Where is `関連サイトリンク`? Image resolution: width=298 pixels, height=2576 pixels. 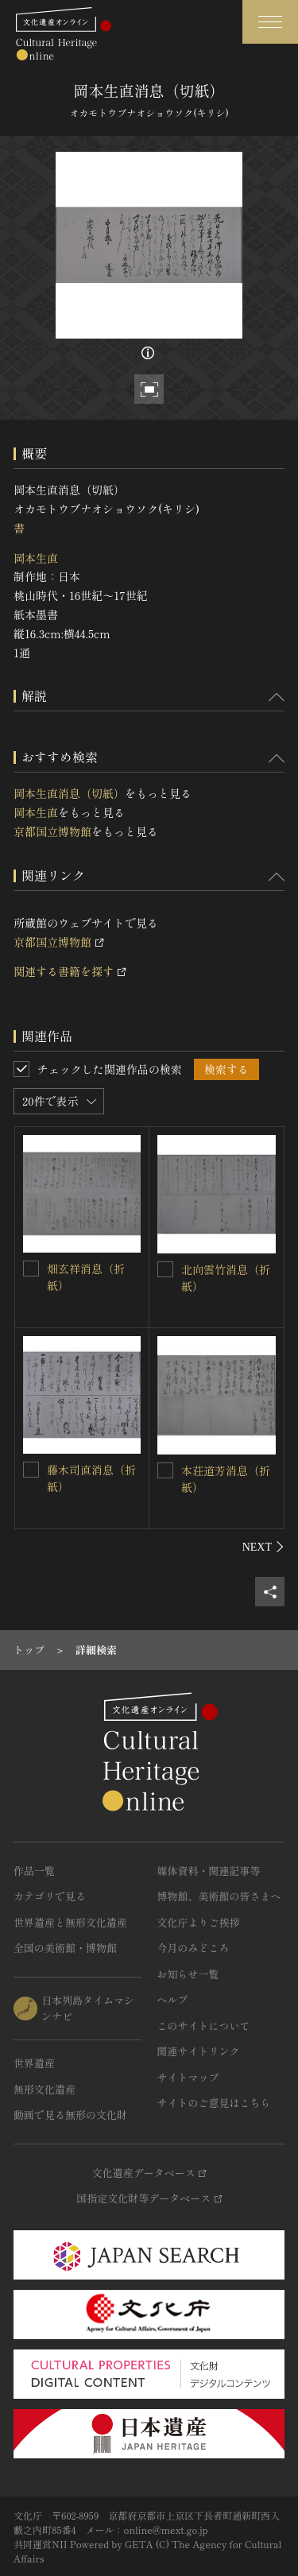
関連サイトリンク is located at coordinates (198, 2051).